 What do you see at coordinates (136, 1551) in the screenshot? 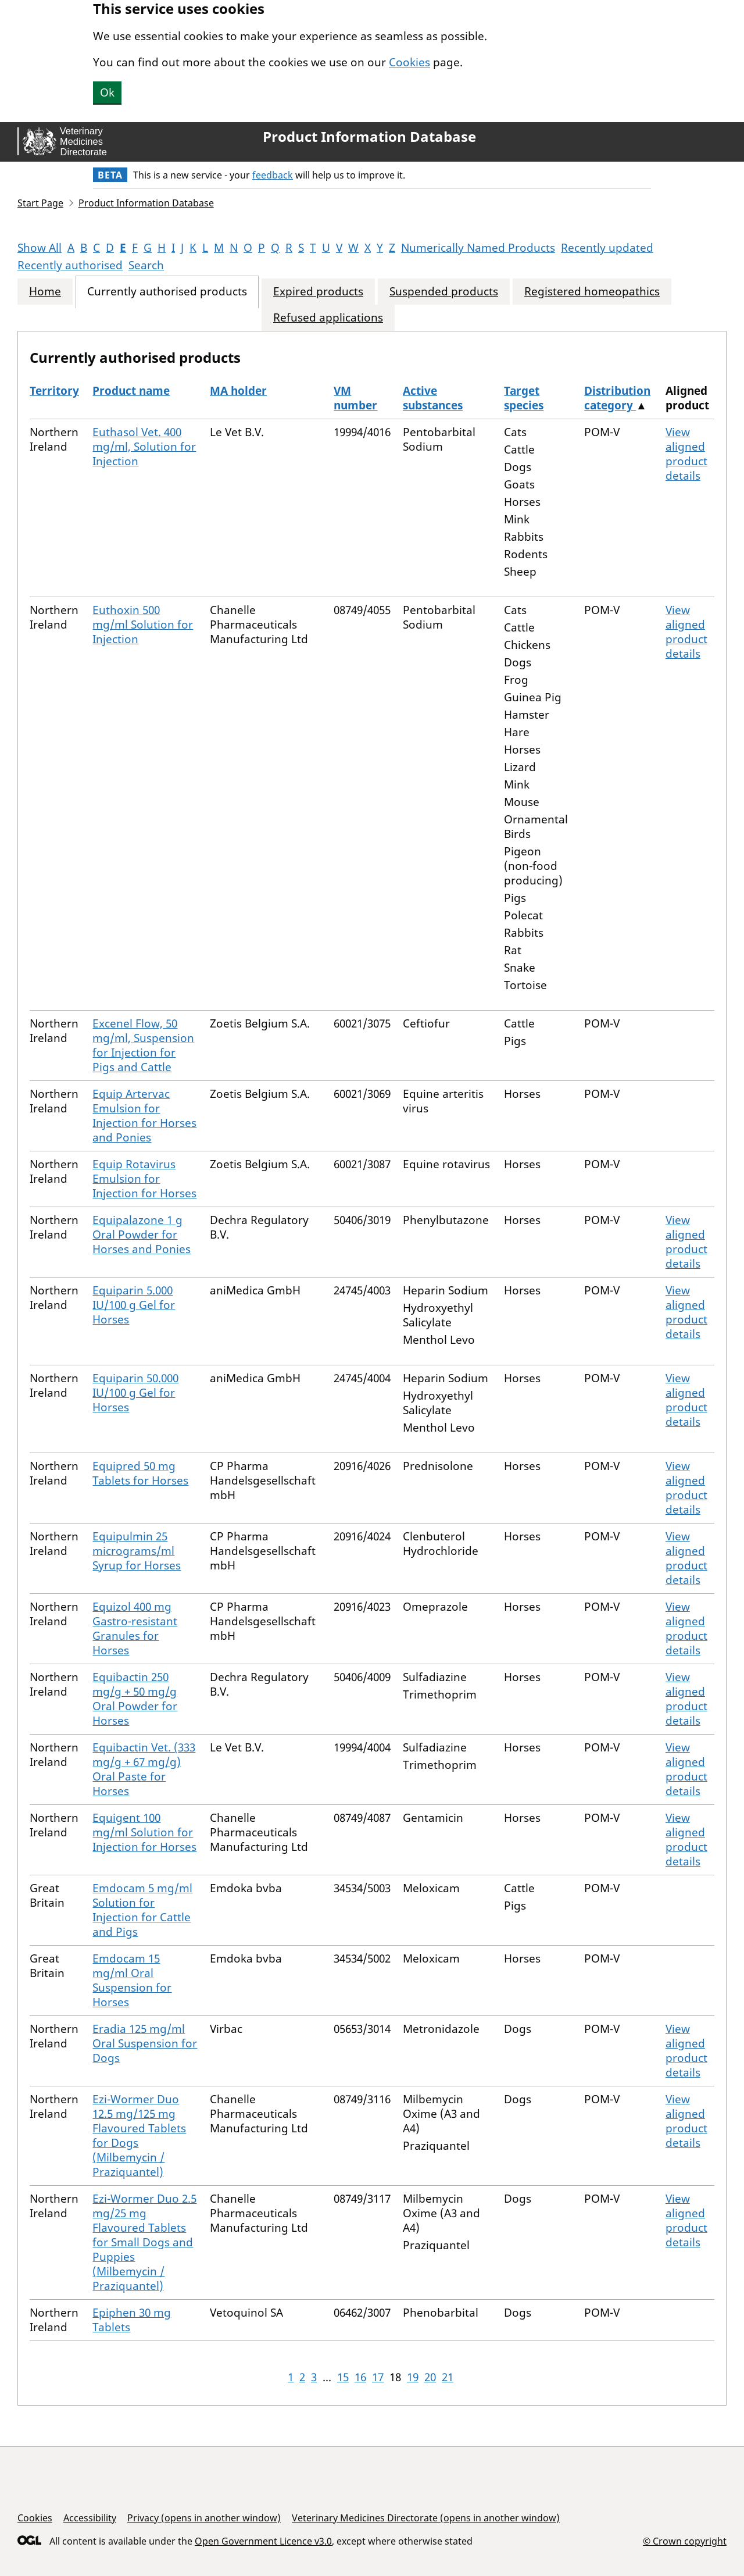
I see `Equipulmin 25 micrograms/ml Syrup for Horses` at bounding box center [136, 1551].